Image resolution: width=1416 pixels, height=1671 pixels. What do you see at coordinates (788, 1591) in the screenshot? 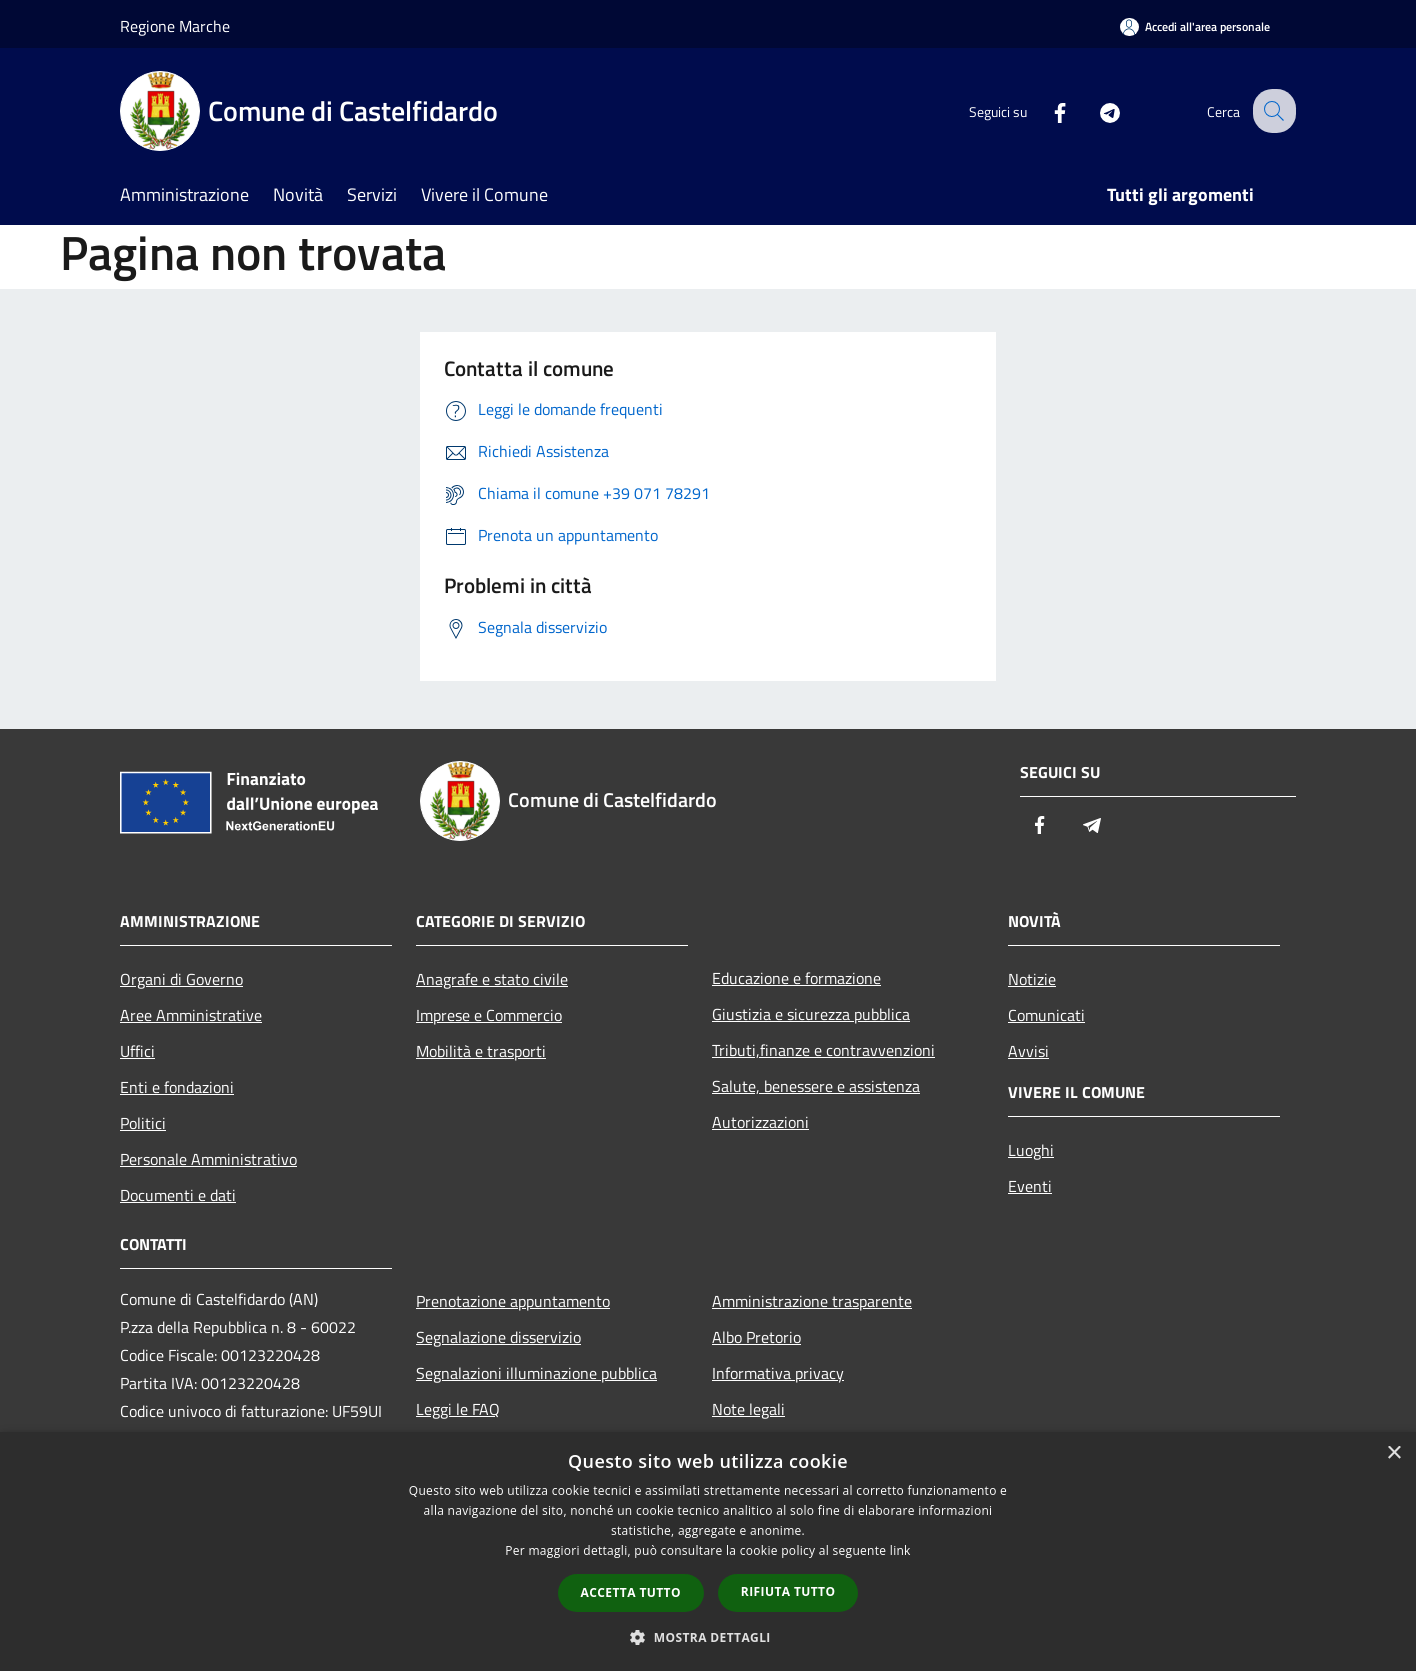
I see `Rifiuta tutto [button]` at bounding box center [788, 1591].